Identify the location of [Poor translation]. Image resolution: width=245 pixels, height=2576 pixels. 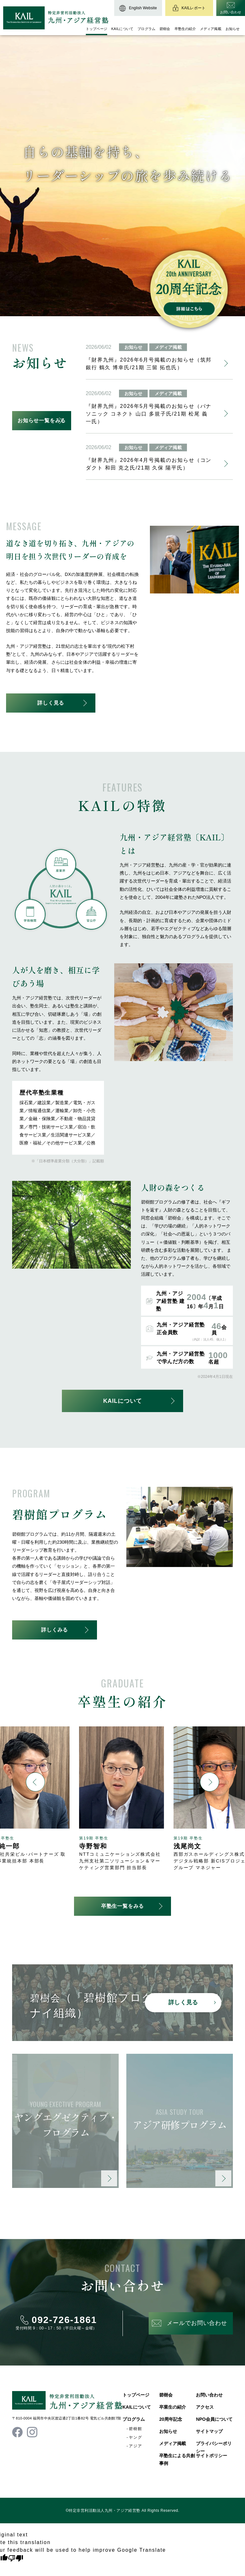
(15, 2558).